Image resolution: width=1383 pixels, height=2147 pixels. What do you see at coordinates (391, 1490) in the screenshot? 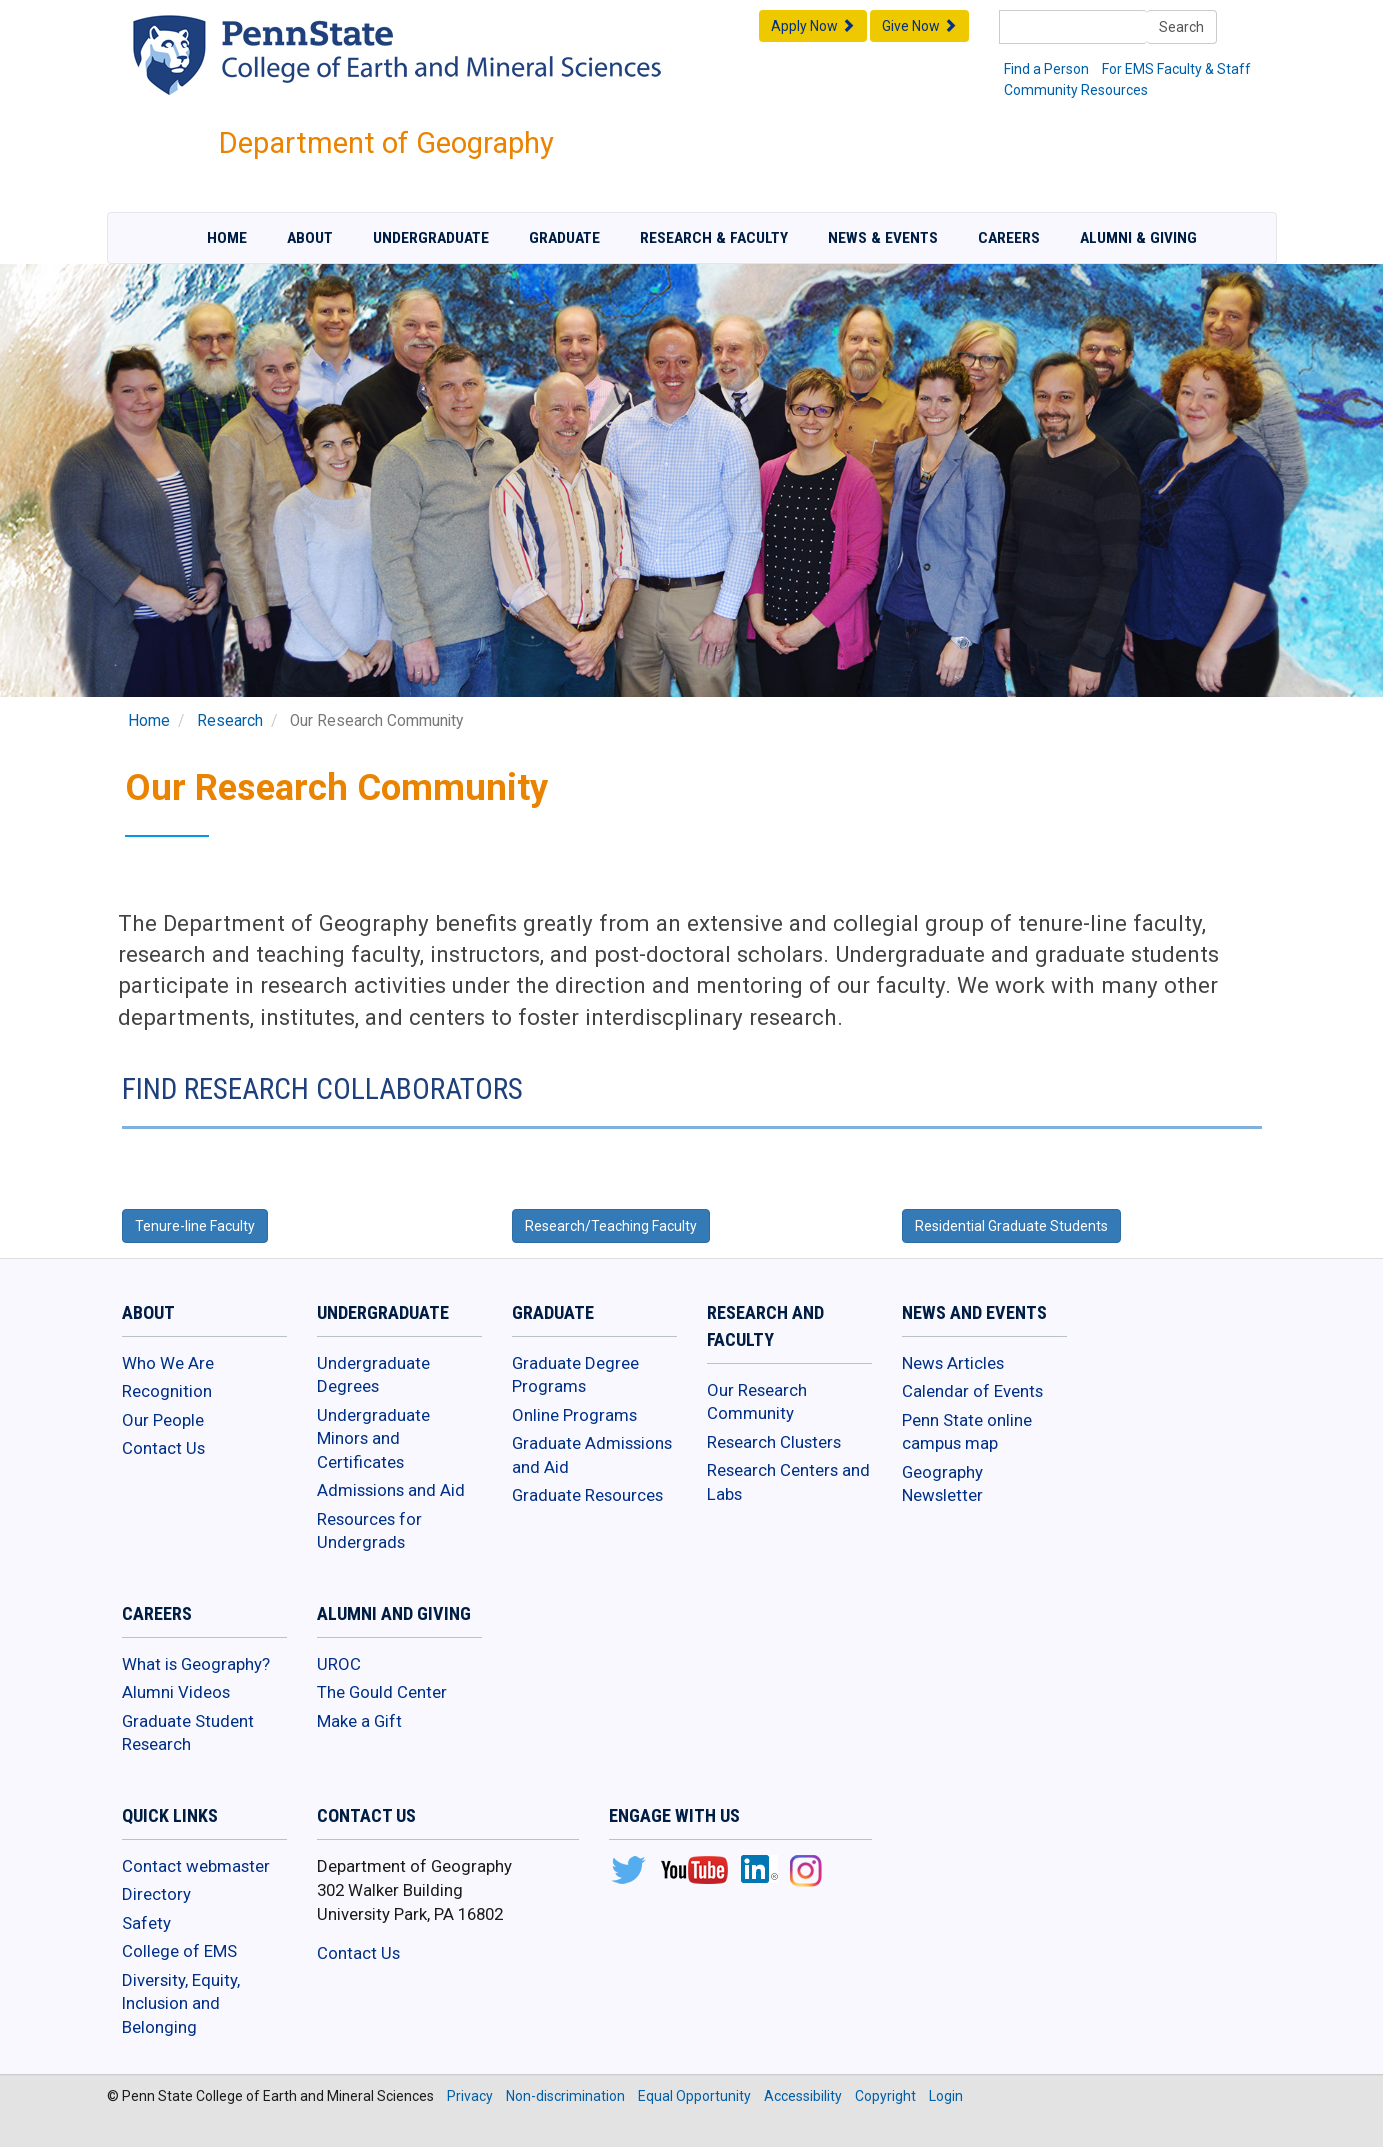
I see `Admissions and Aid` at bounding box center [391, 1490].